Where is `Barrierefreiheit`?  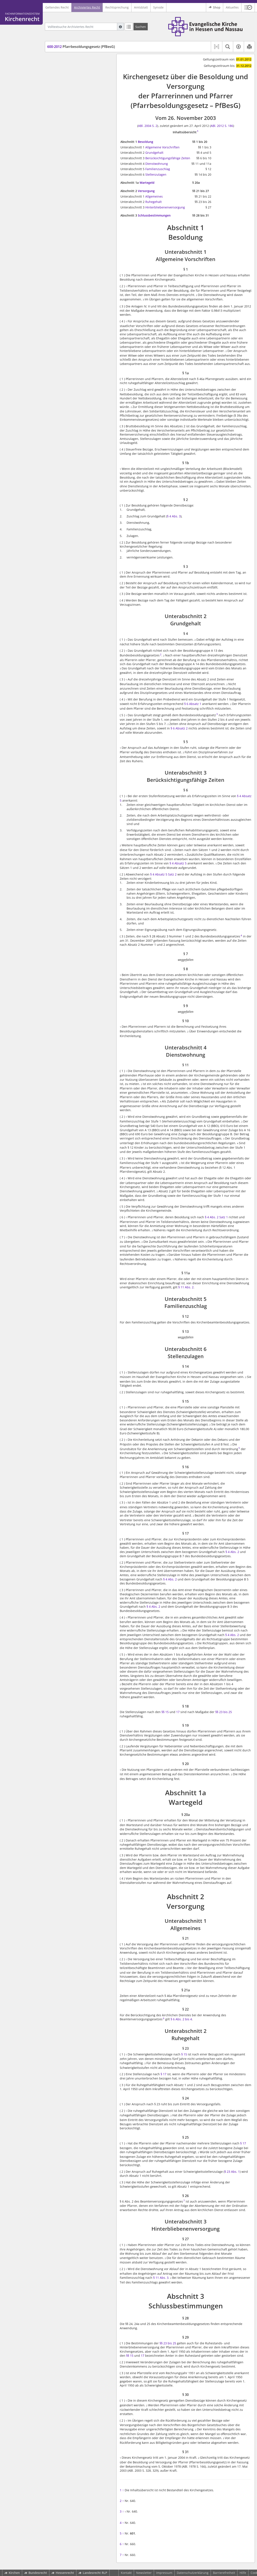
Barrierefreiheit is located at coordinates (224, 2573).